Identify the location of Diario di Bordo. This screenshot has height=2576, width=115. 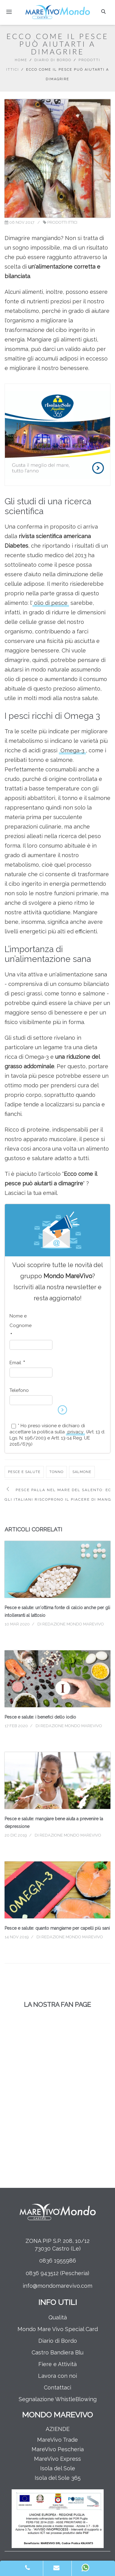
(52, 60).